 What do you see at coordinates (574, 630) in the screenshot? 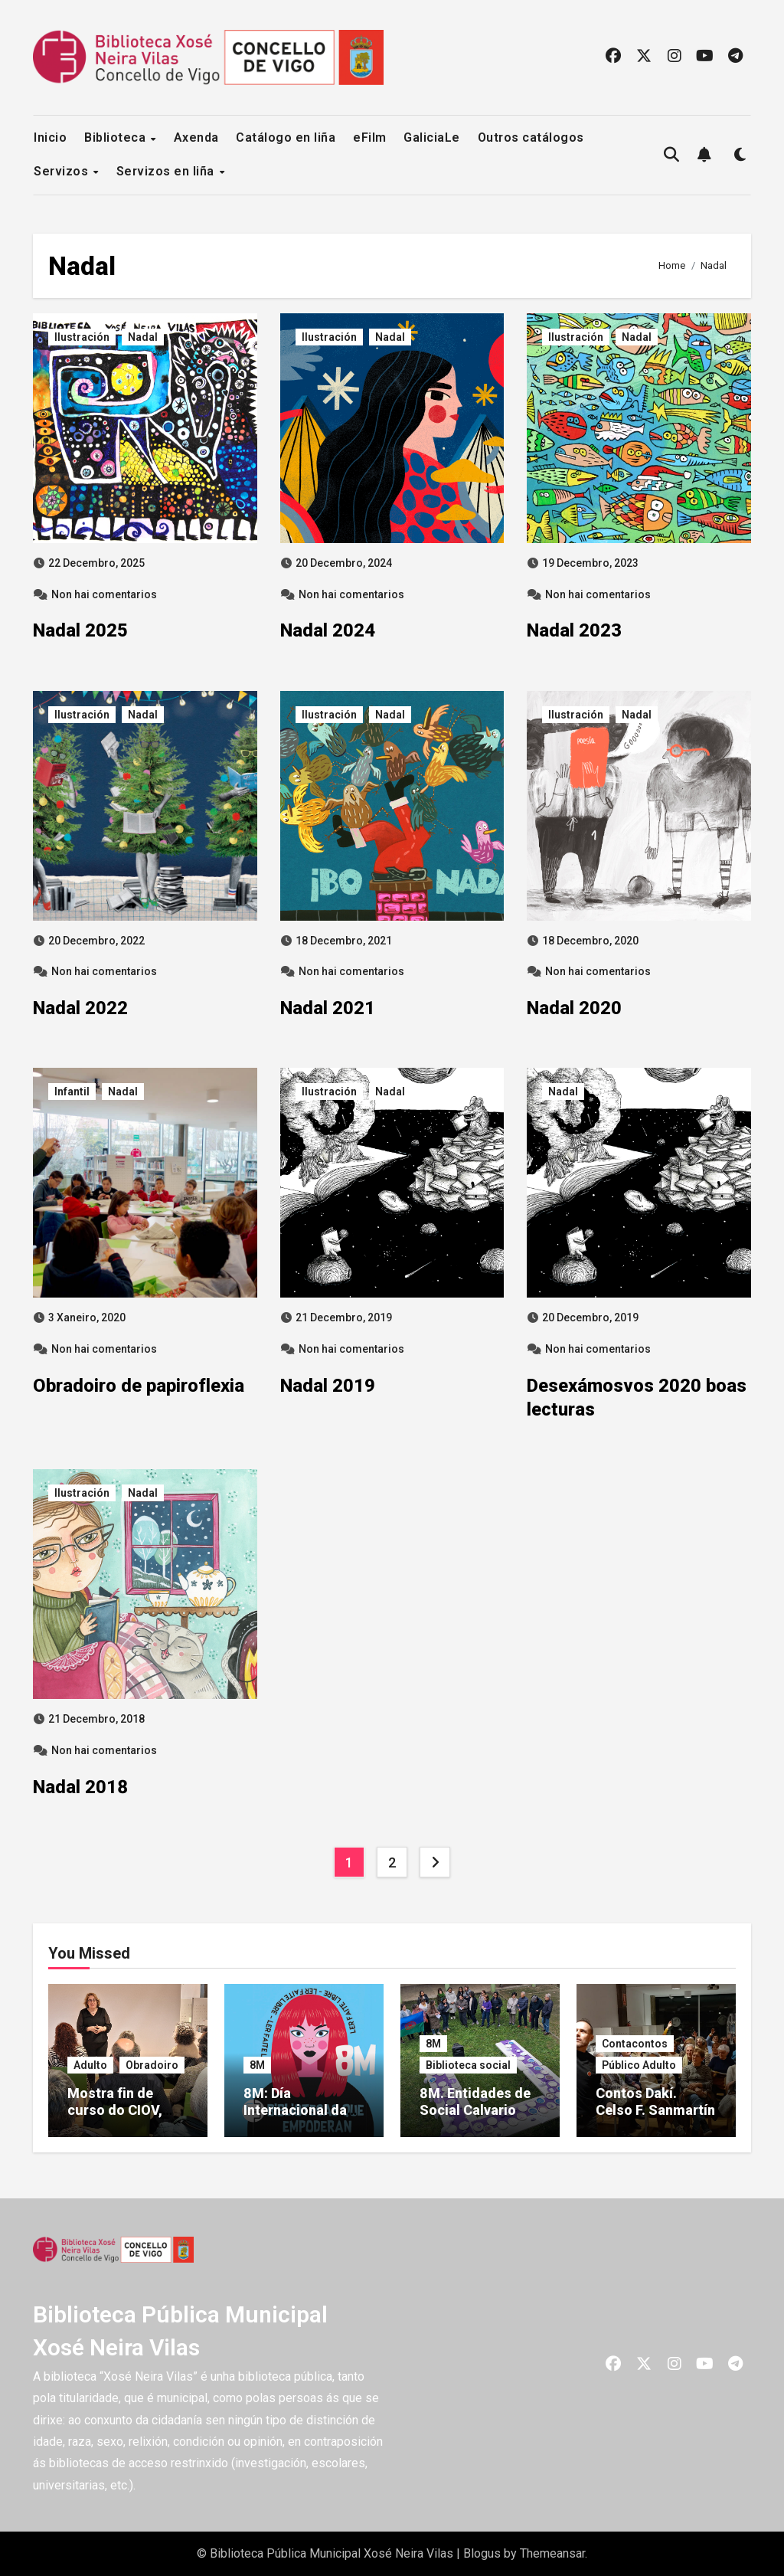
I see `Nadal 2023` at bounding box center [574, 630].